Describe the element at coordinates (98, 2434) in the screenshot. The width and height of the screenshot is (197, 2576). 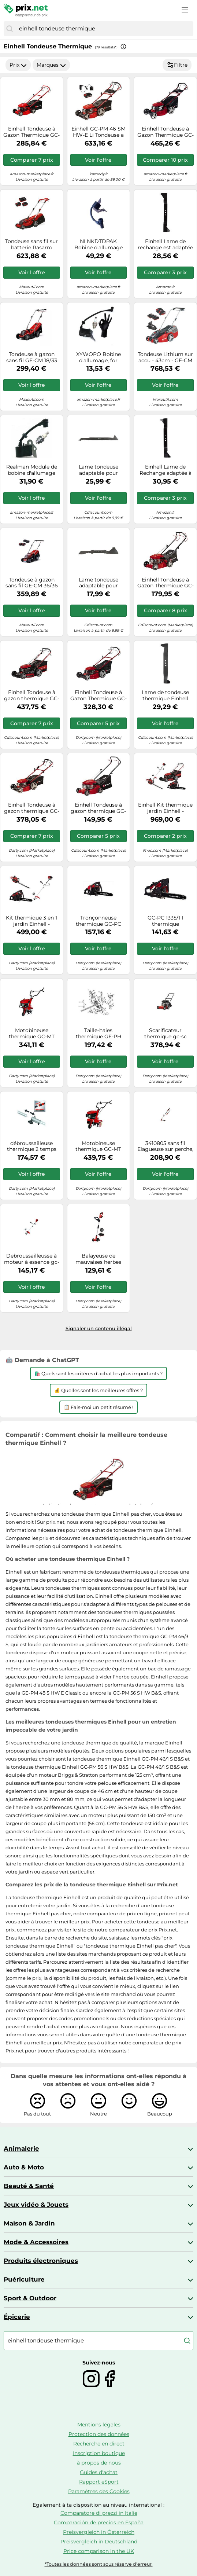
I see `Protection des données` at that location.